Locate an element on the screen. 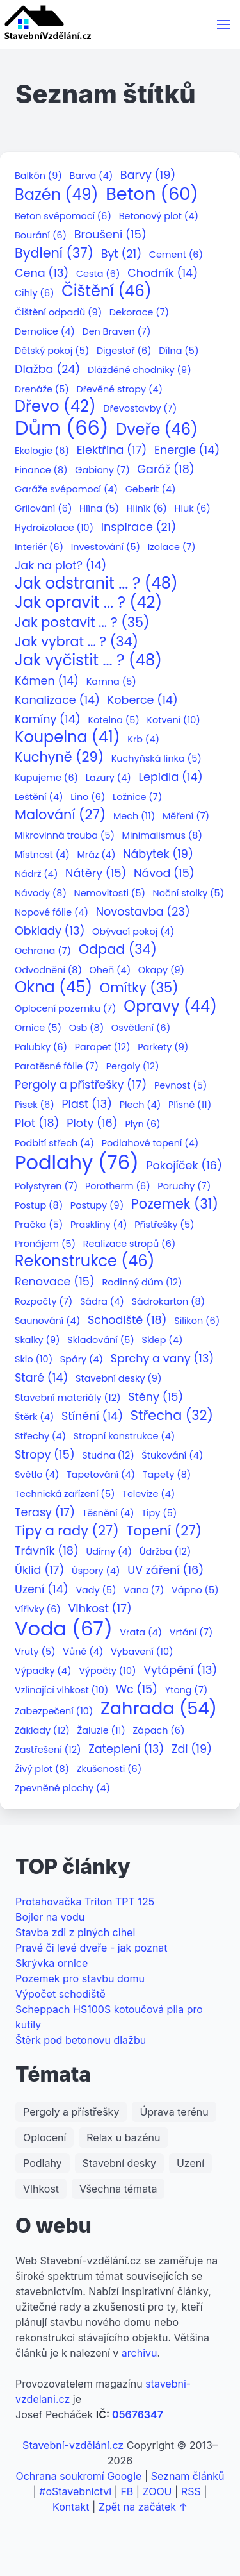  Přístřešky (5) is located at coordinates (164, 1224).